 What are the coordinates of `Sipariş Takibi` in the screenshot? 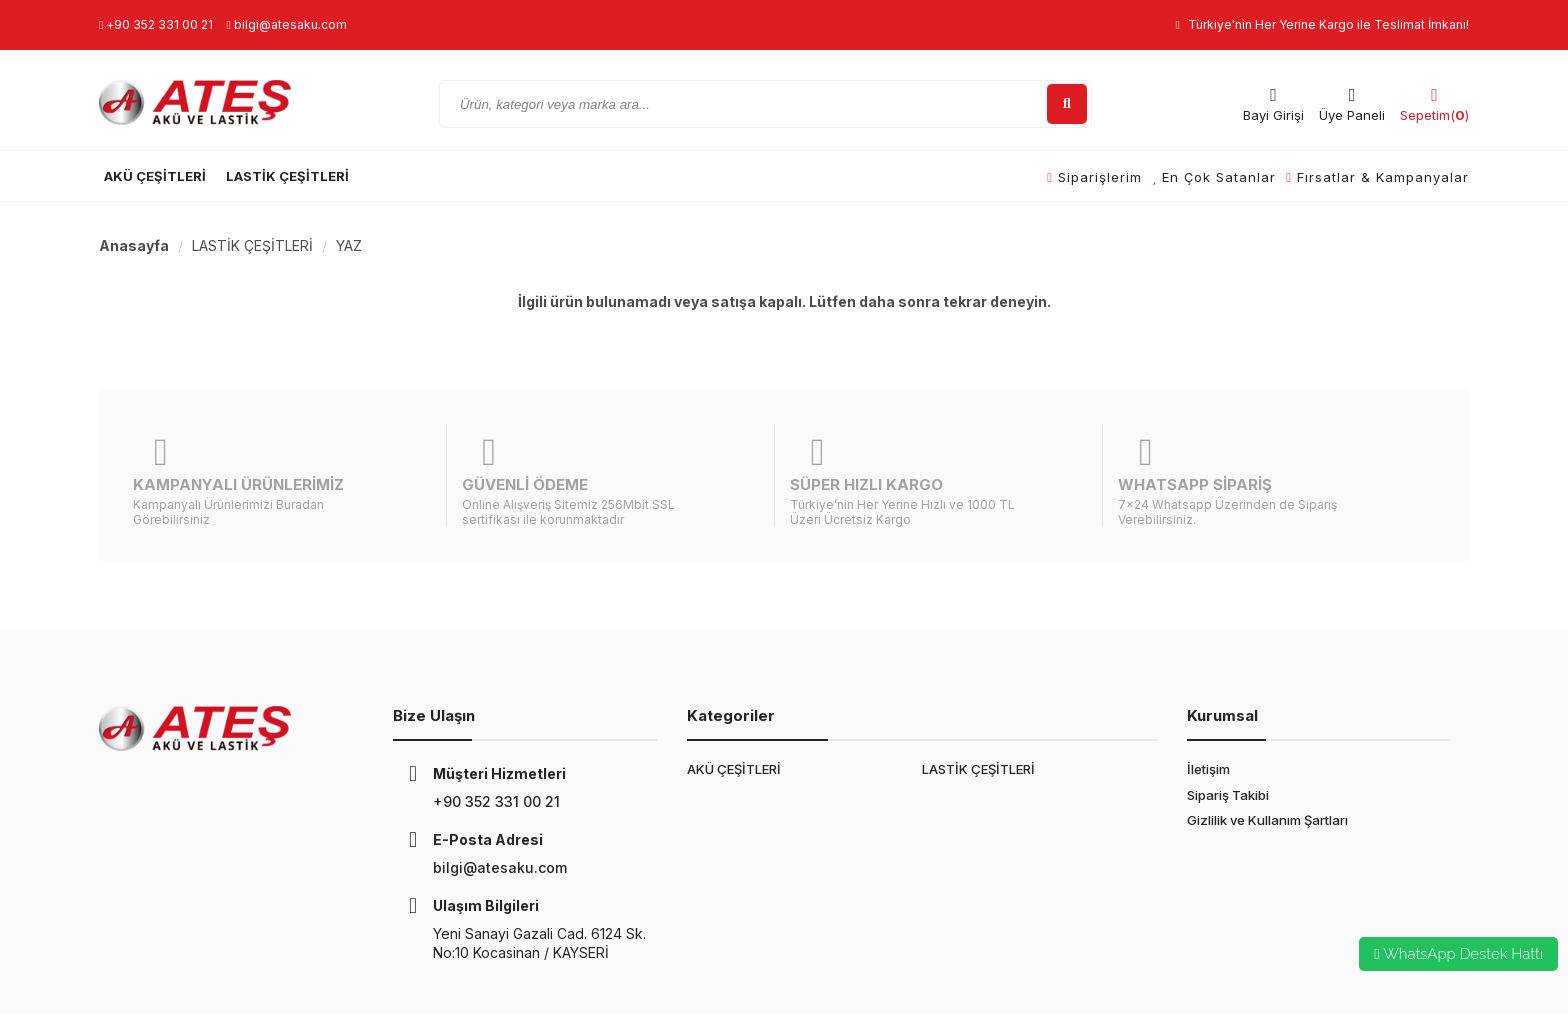 It's located at (1228, 746).